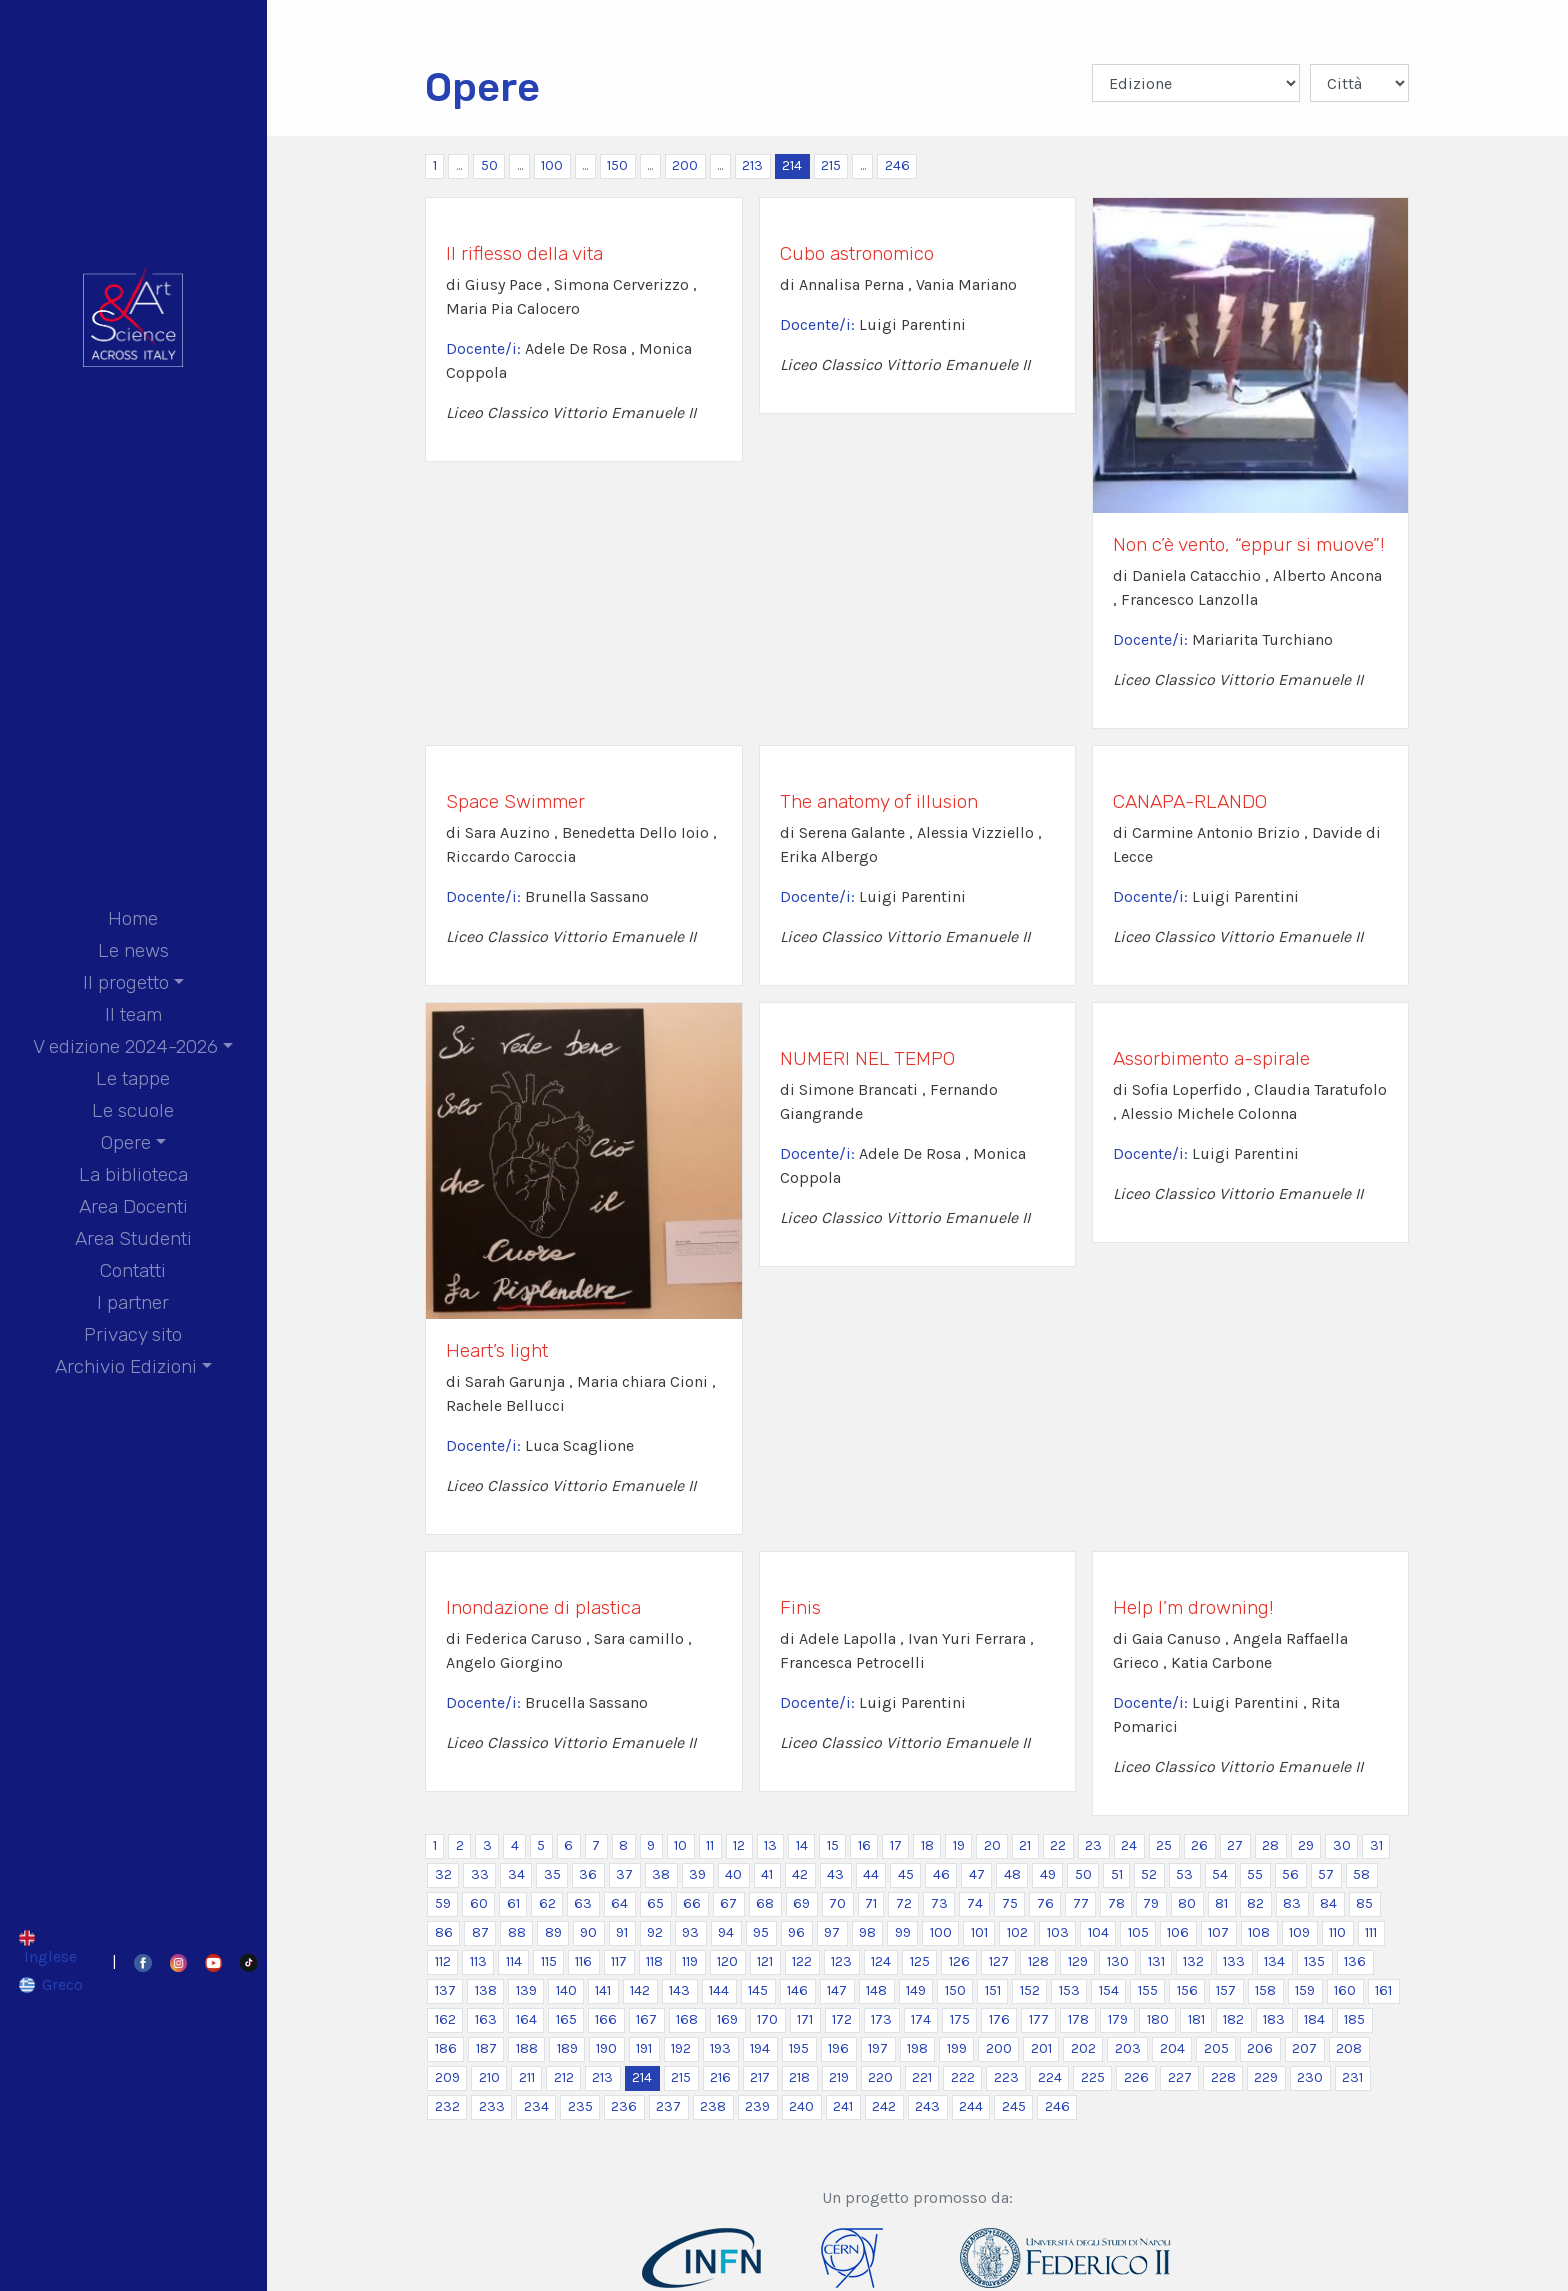  Describe the element at coordinates (1304, 2048) in the screenshot. I see `207` at that location.